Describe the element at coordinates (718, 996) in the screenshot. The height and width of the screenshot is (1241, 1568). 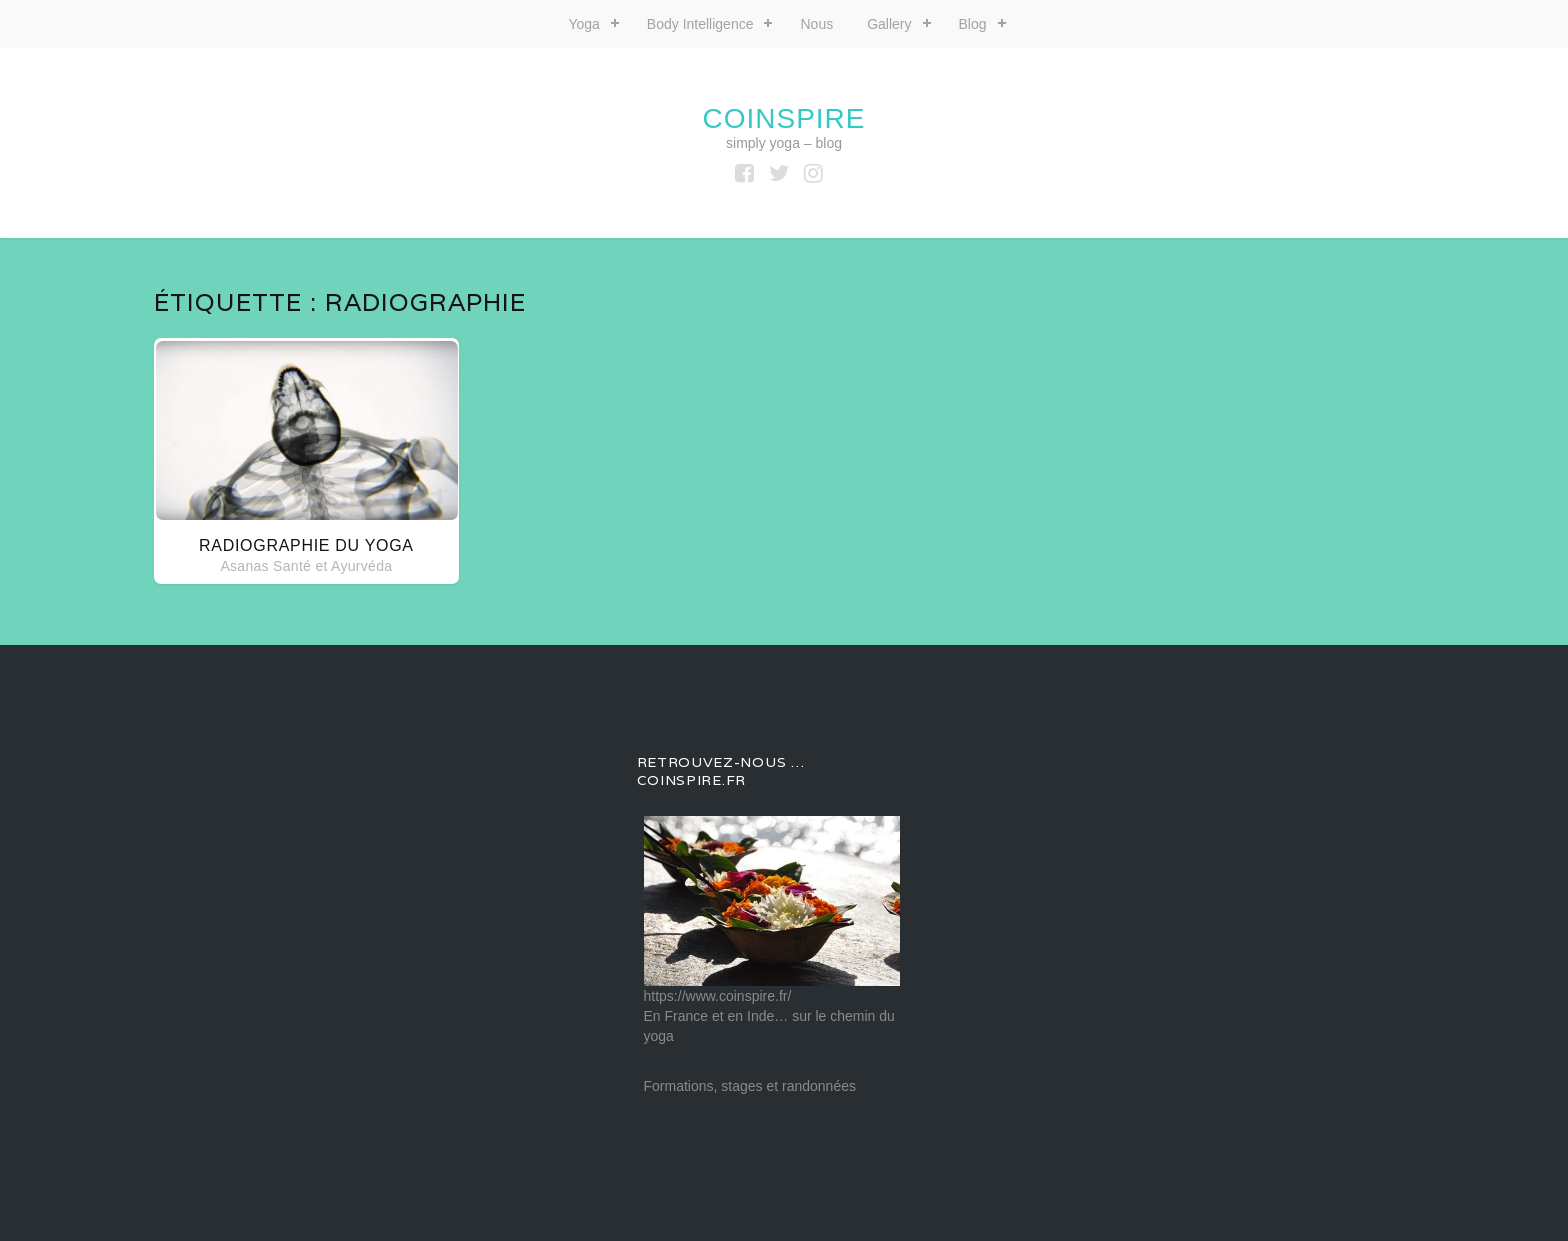
I see `https://www.coinspire.fr/` at that location.